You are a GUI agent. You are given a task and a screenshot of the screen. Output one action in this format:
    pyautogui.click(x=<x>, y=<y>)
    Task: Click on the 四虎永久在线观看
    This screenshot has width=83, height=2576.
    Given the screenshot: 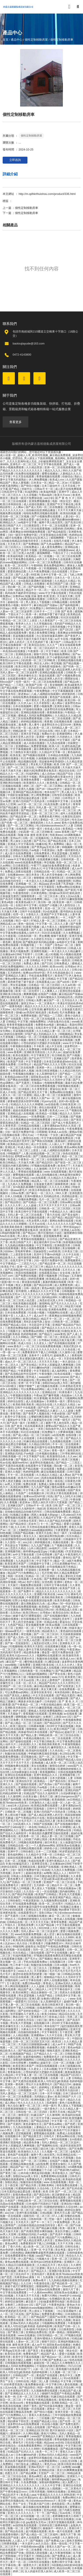 What is the action you would take?
    pyautogui.click(x=60, y=559)
    